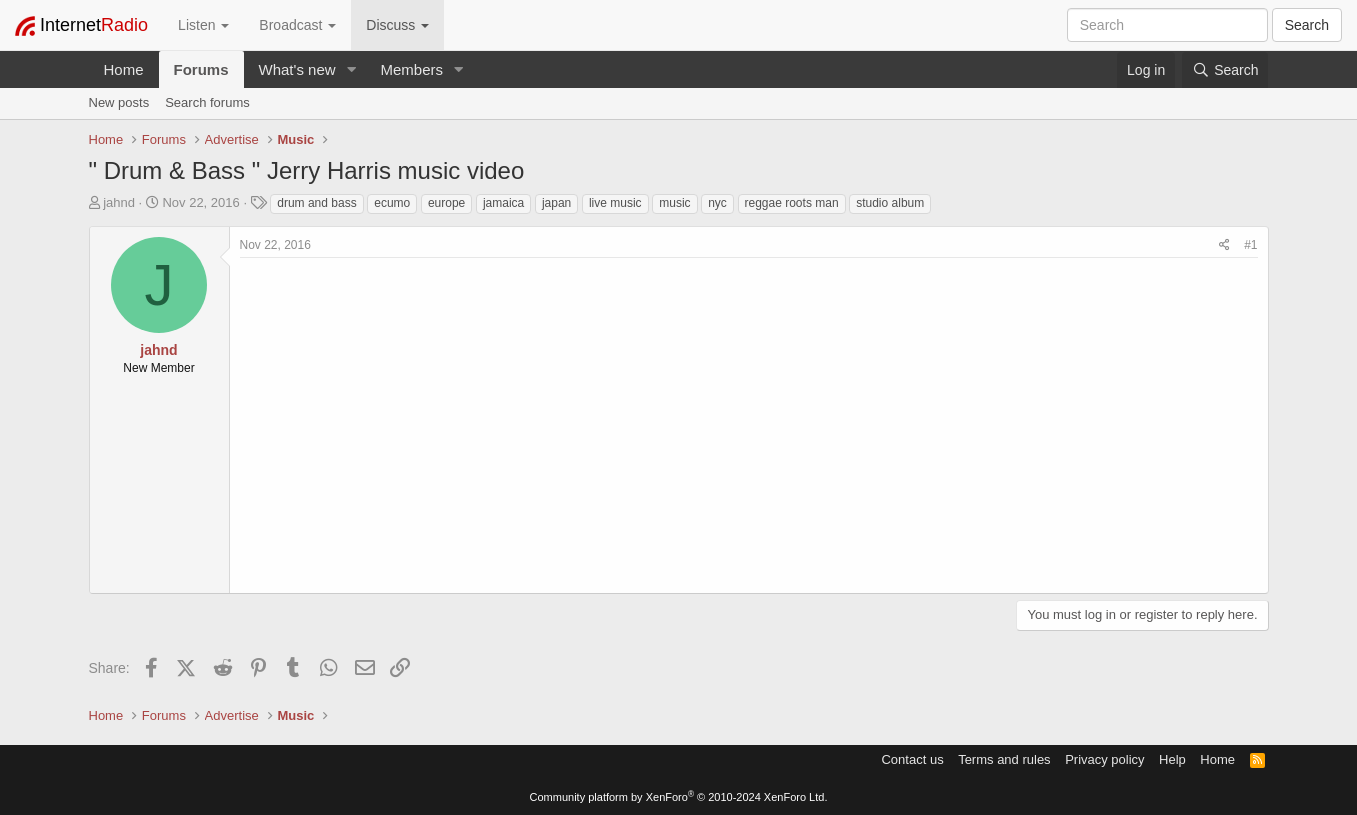 The image size is (1357, 815). I want to click on drum and bass, so click(316, 203).